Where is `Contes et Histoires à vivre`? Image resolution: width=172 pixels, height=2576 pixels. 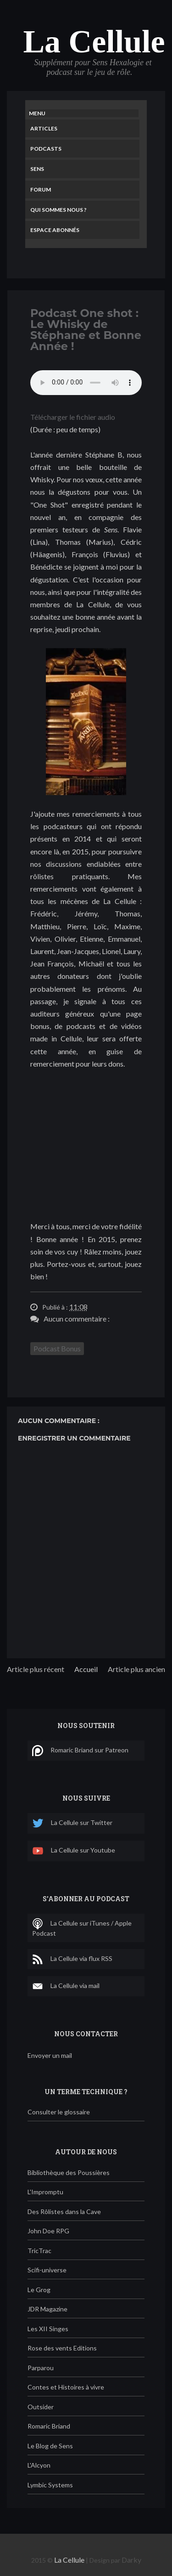 Contes et Histoires à vivre is located at coordinates (66, 2387).